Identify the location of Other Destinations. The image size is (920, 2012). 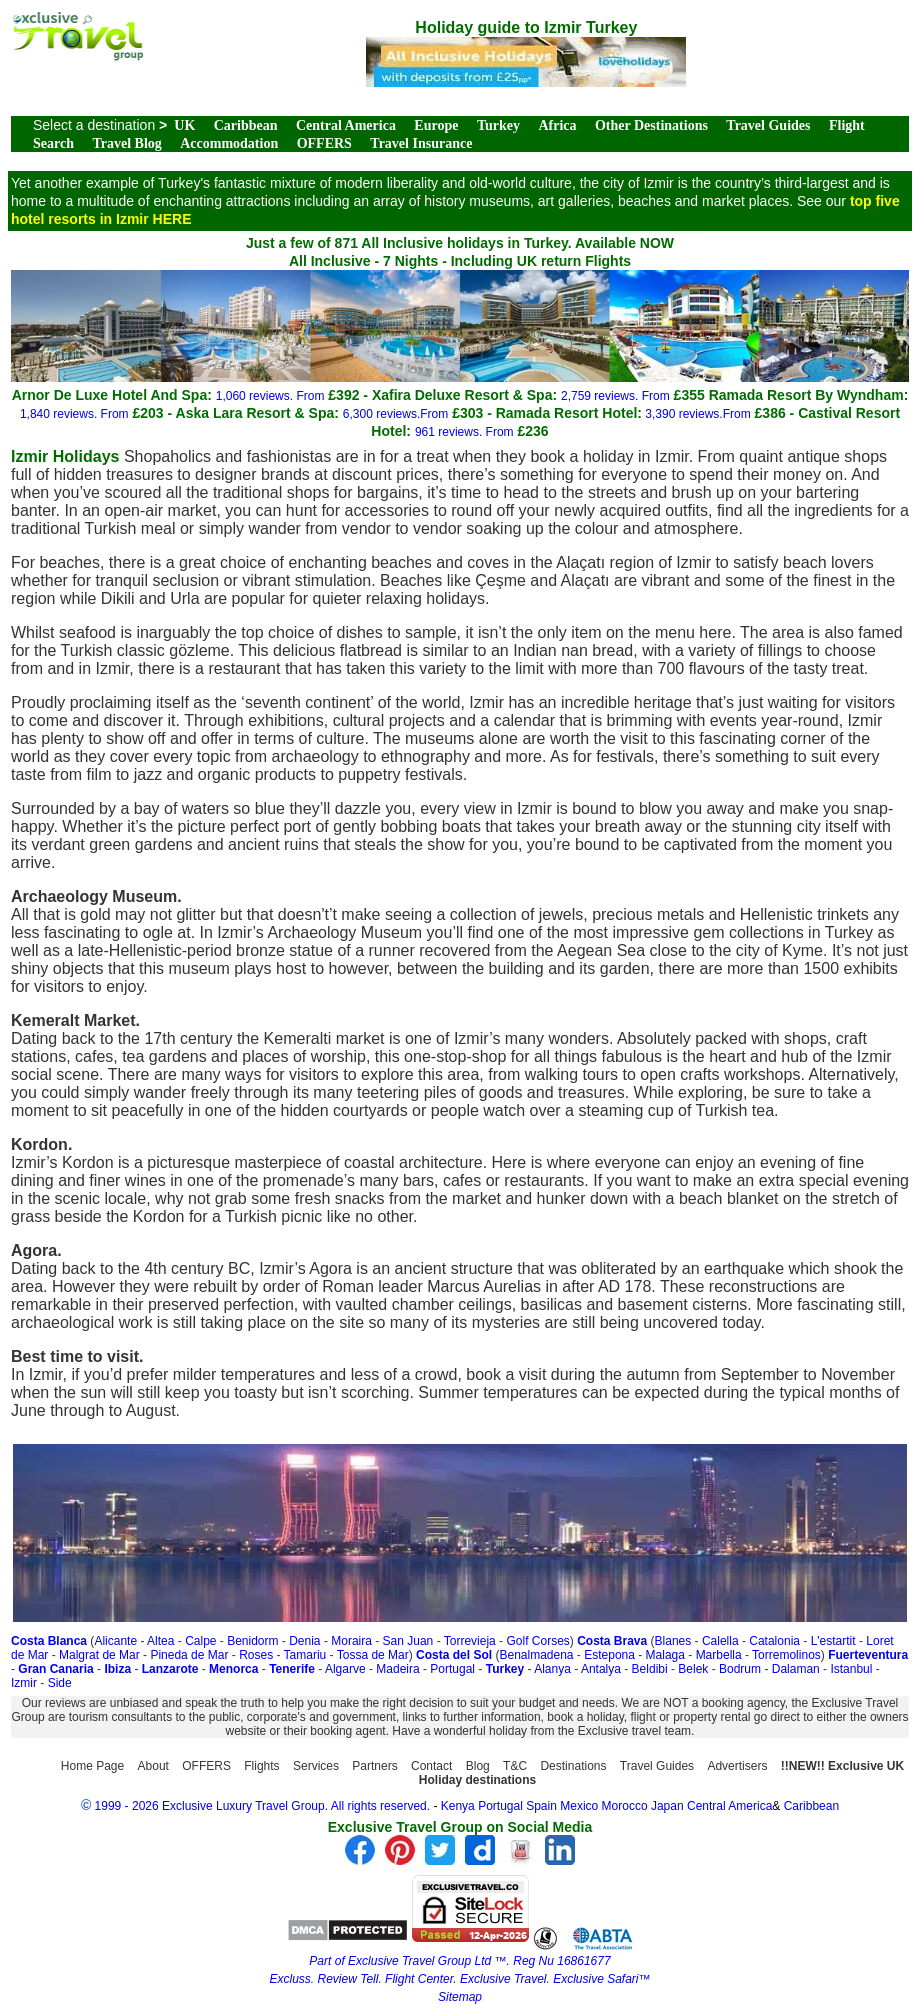
(651, 125).